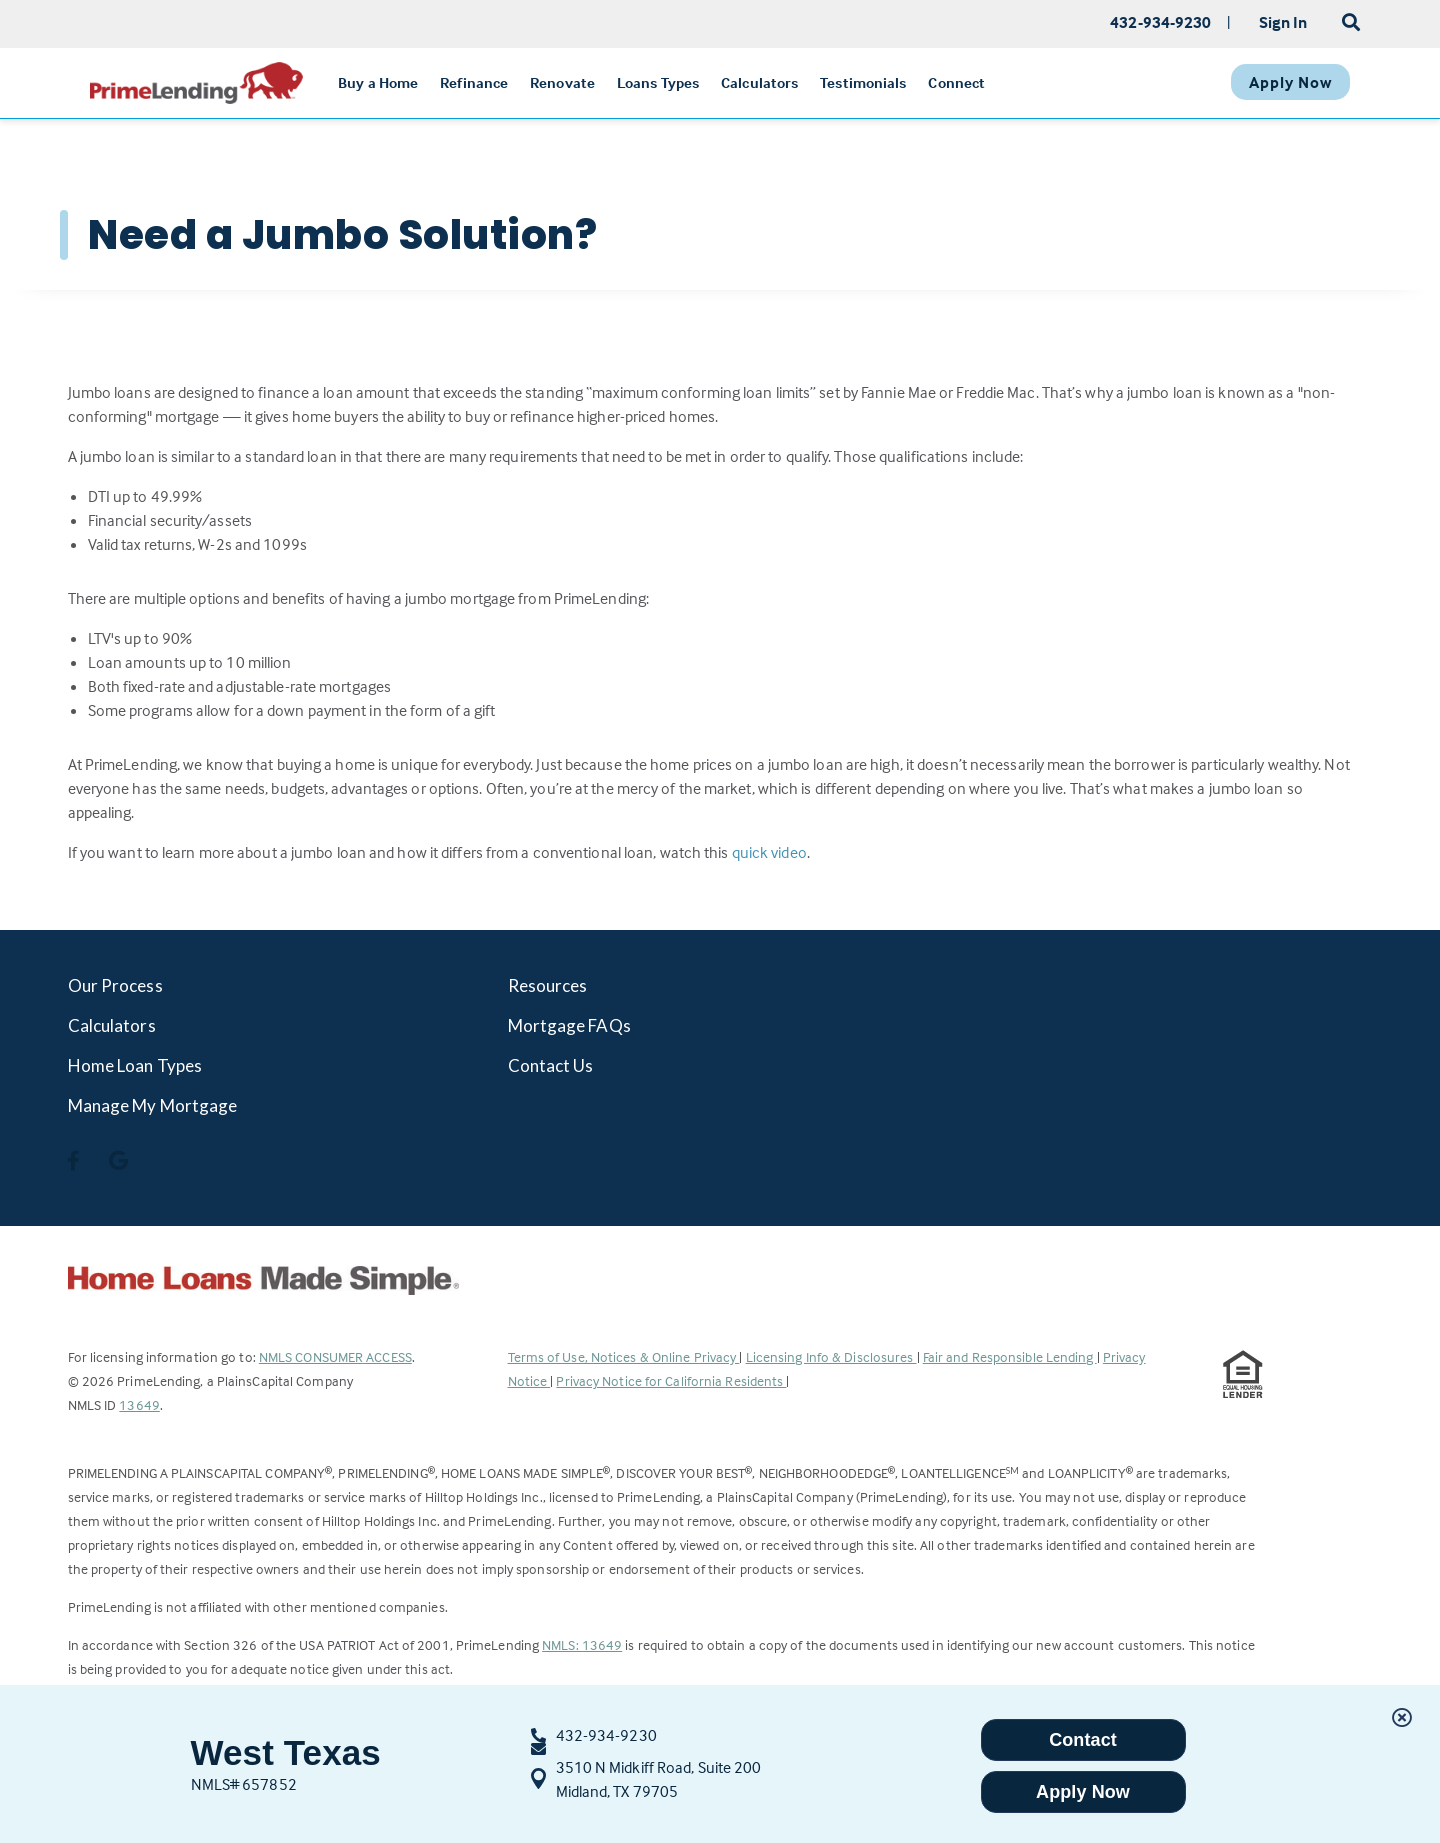 This screenshot has height=1843, width=1440. Describe the element at coordinates (1283, 22) in the screenshot. I see `Sign In` at that location.